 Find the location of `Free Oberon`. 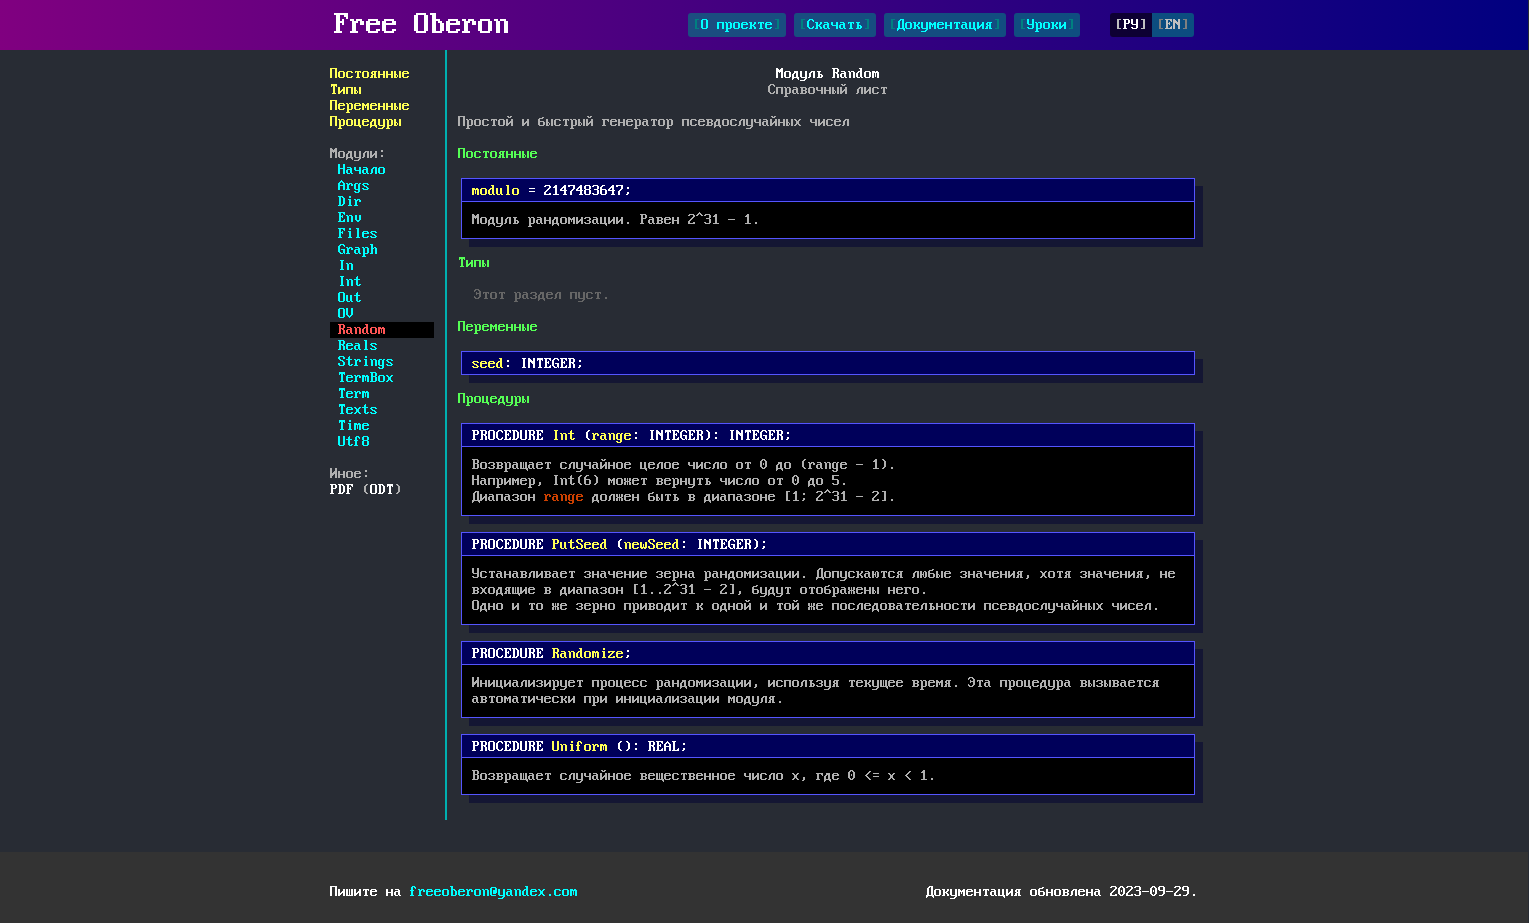

Free Oberon is located at coordinates (422, 25).